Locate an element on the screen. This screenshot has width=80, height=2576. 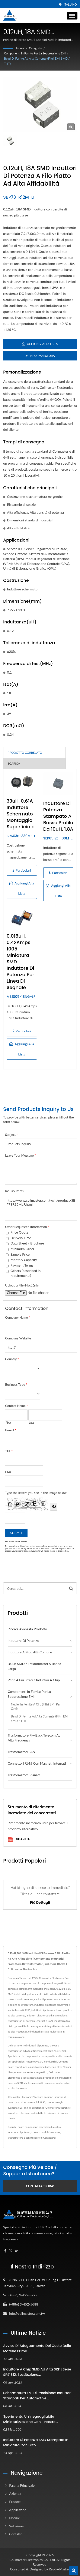
Scarica is located at coordinates (19, 1839).